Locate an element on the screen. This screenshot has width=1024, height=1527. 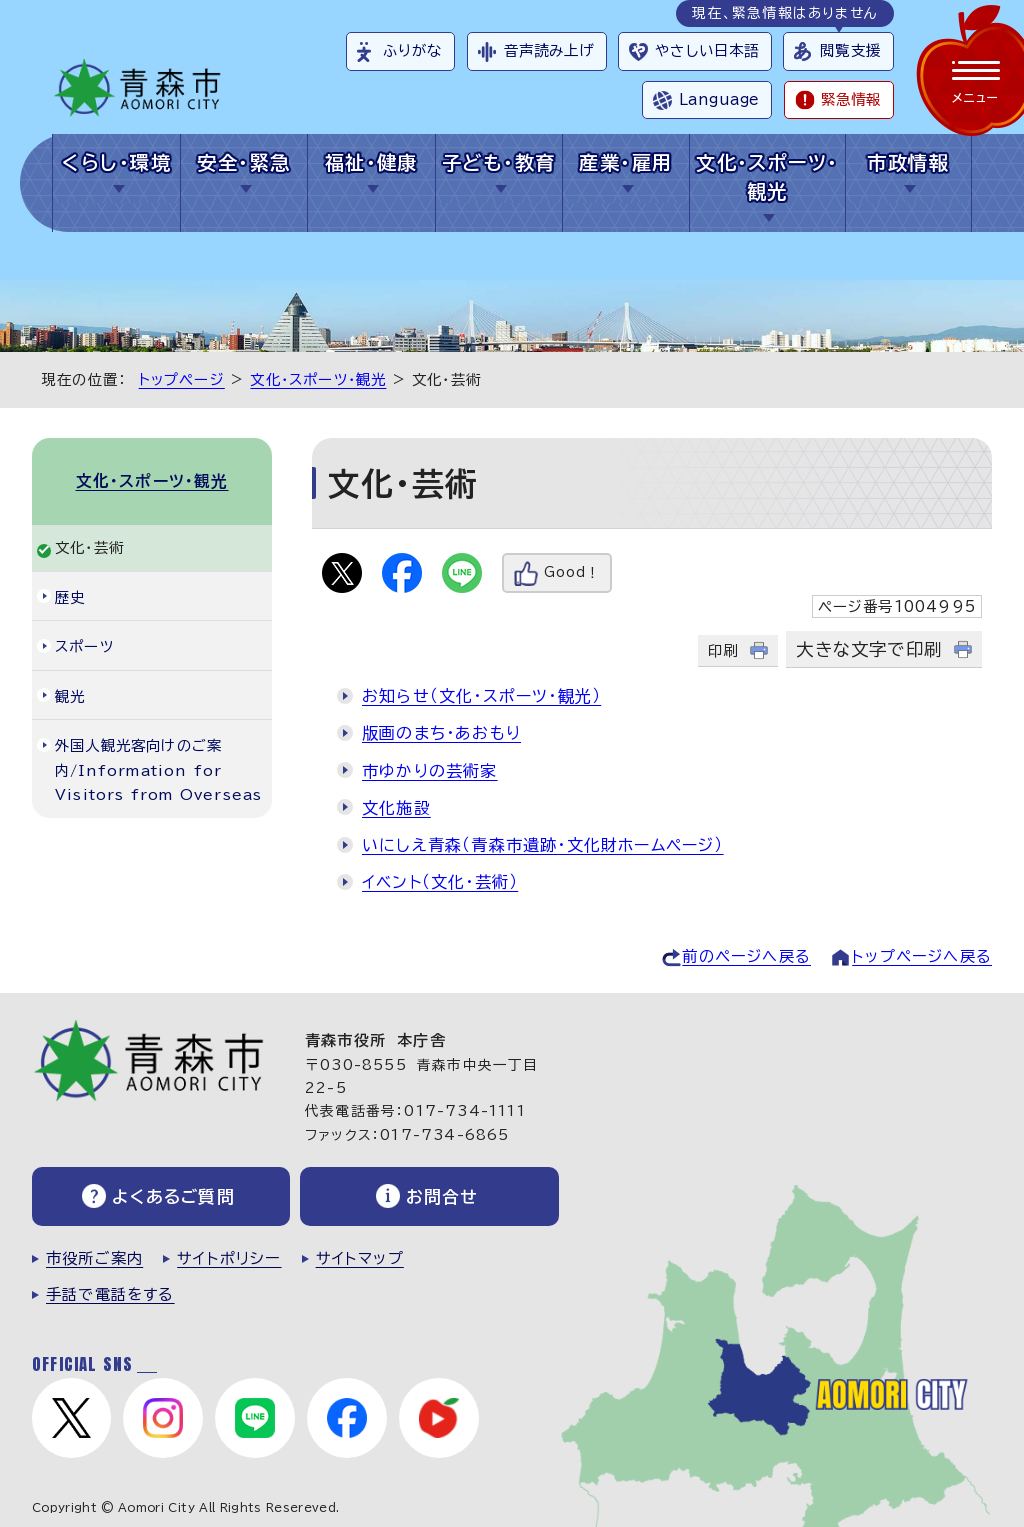
イベント（文化・芸術） is located at coordinates (440, 882).